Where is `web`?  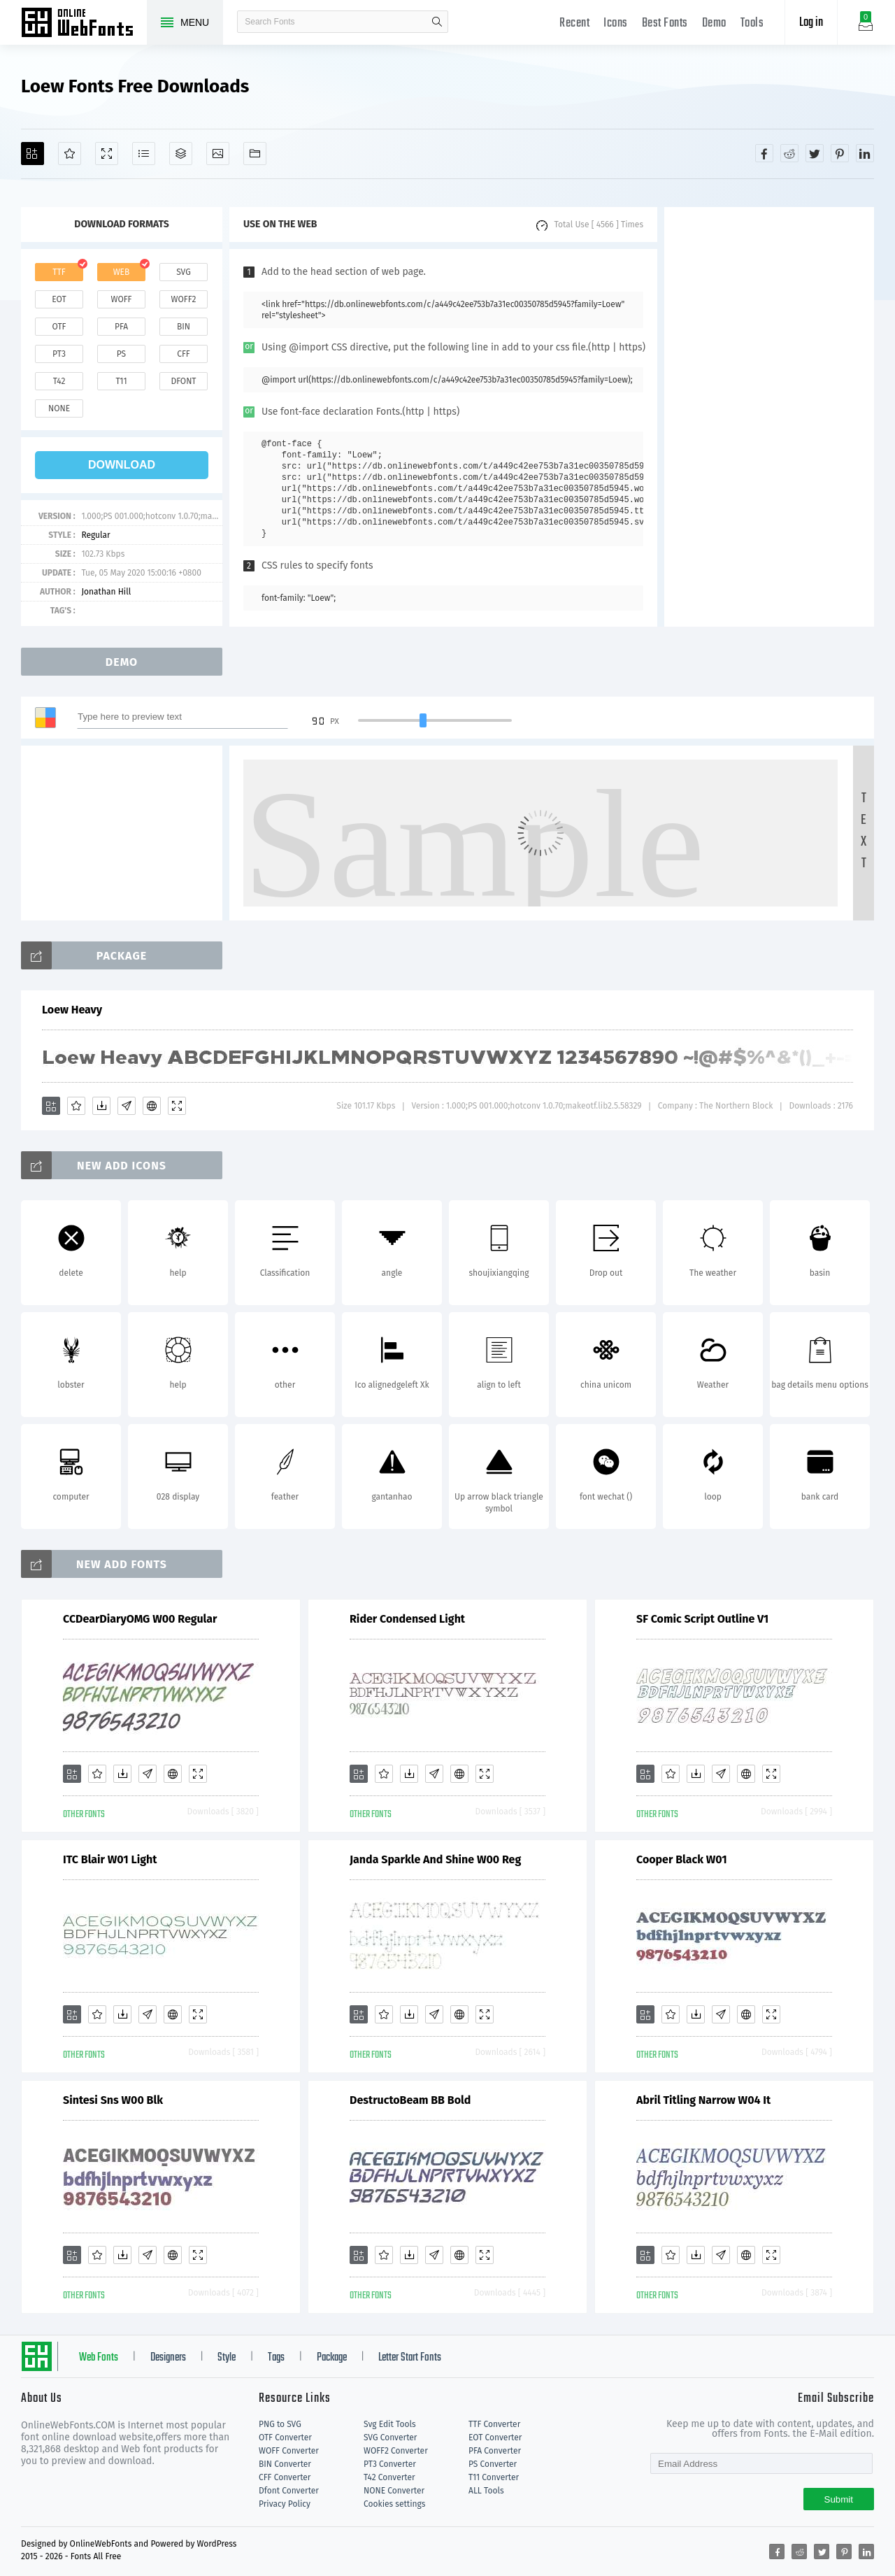
web is located at coordinates (121, 272).